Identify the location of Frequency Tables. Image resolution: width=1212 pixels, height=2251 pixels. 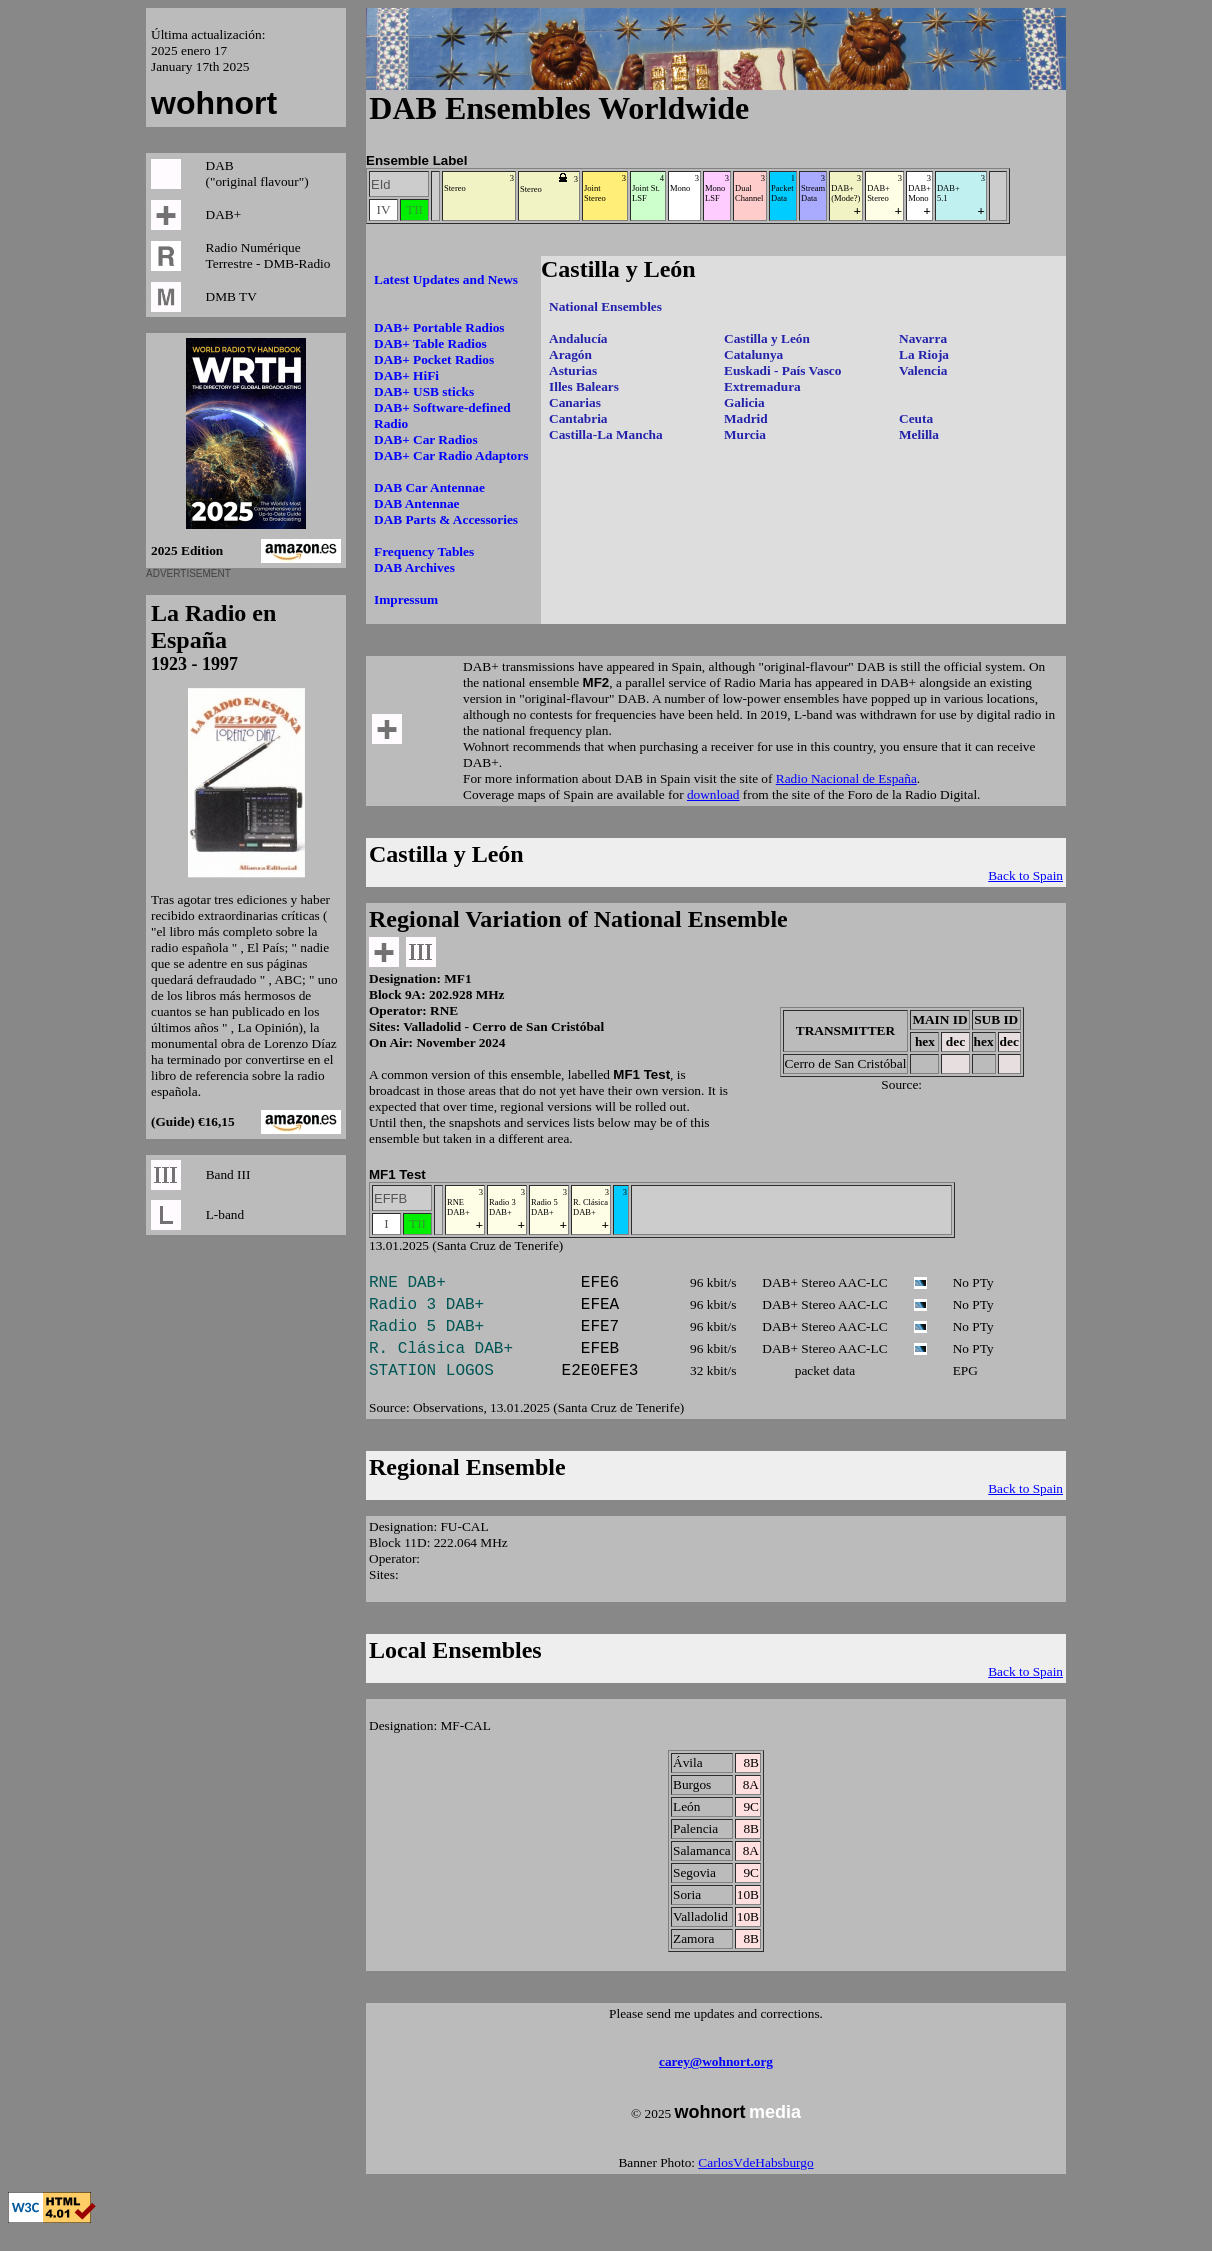
(424, 551).